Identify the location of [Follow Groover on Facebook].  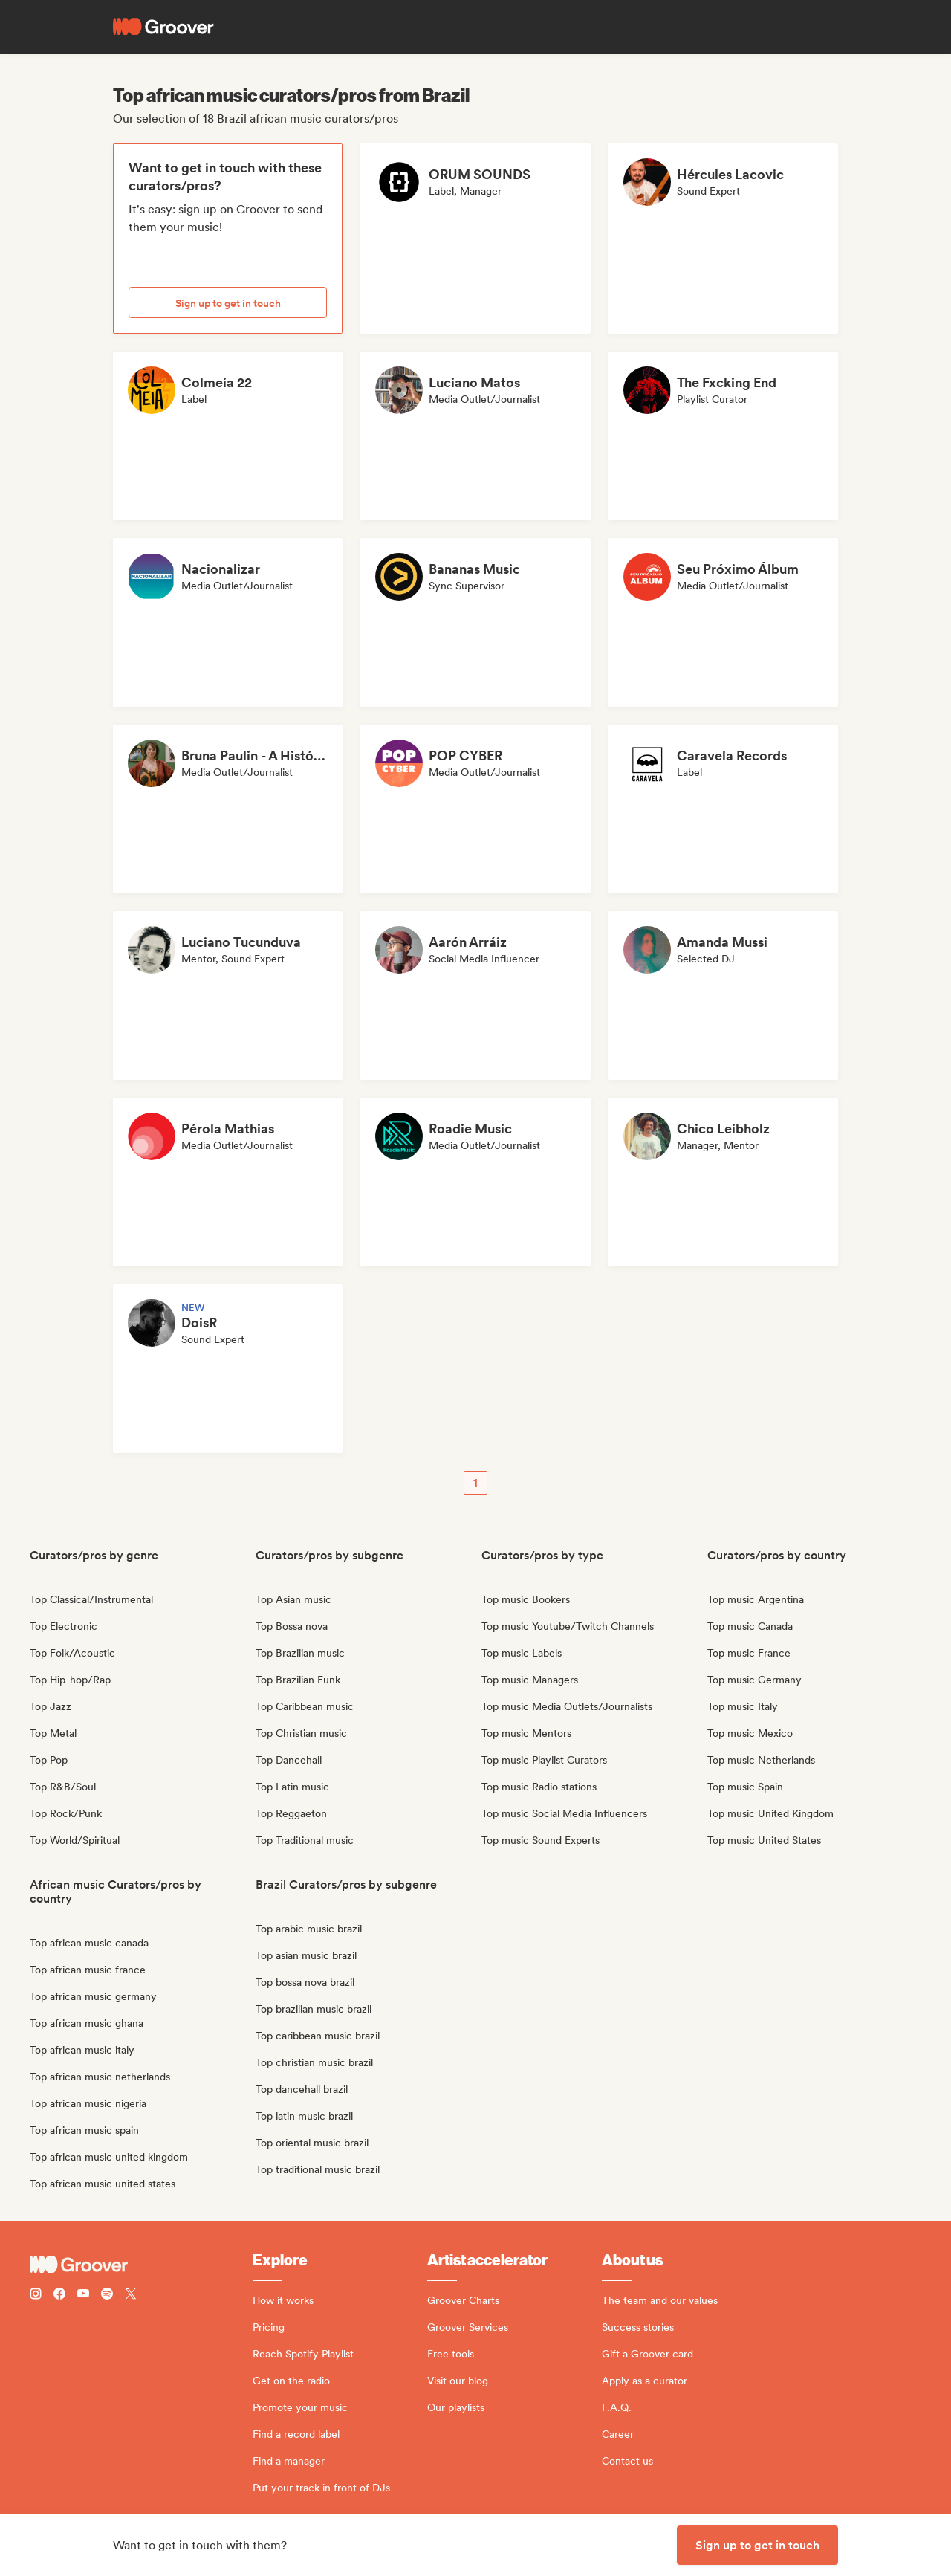
(59, 2295).